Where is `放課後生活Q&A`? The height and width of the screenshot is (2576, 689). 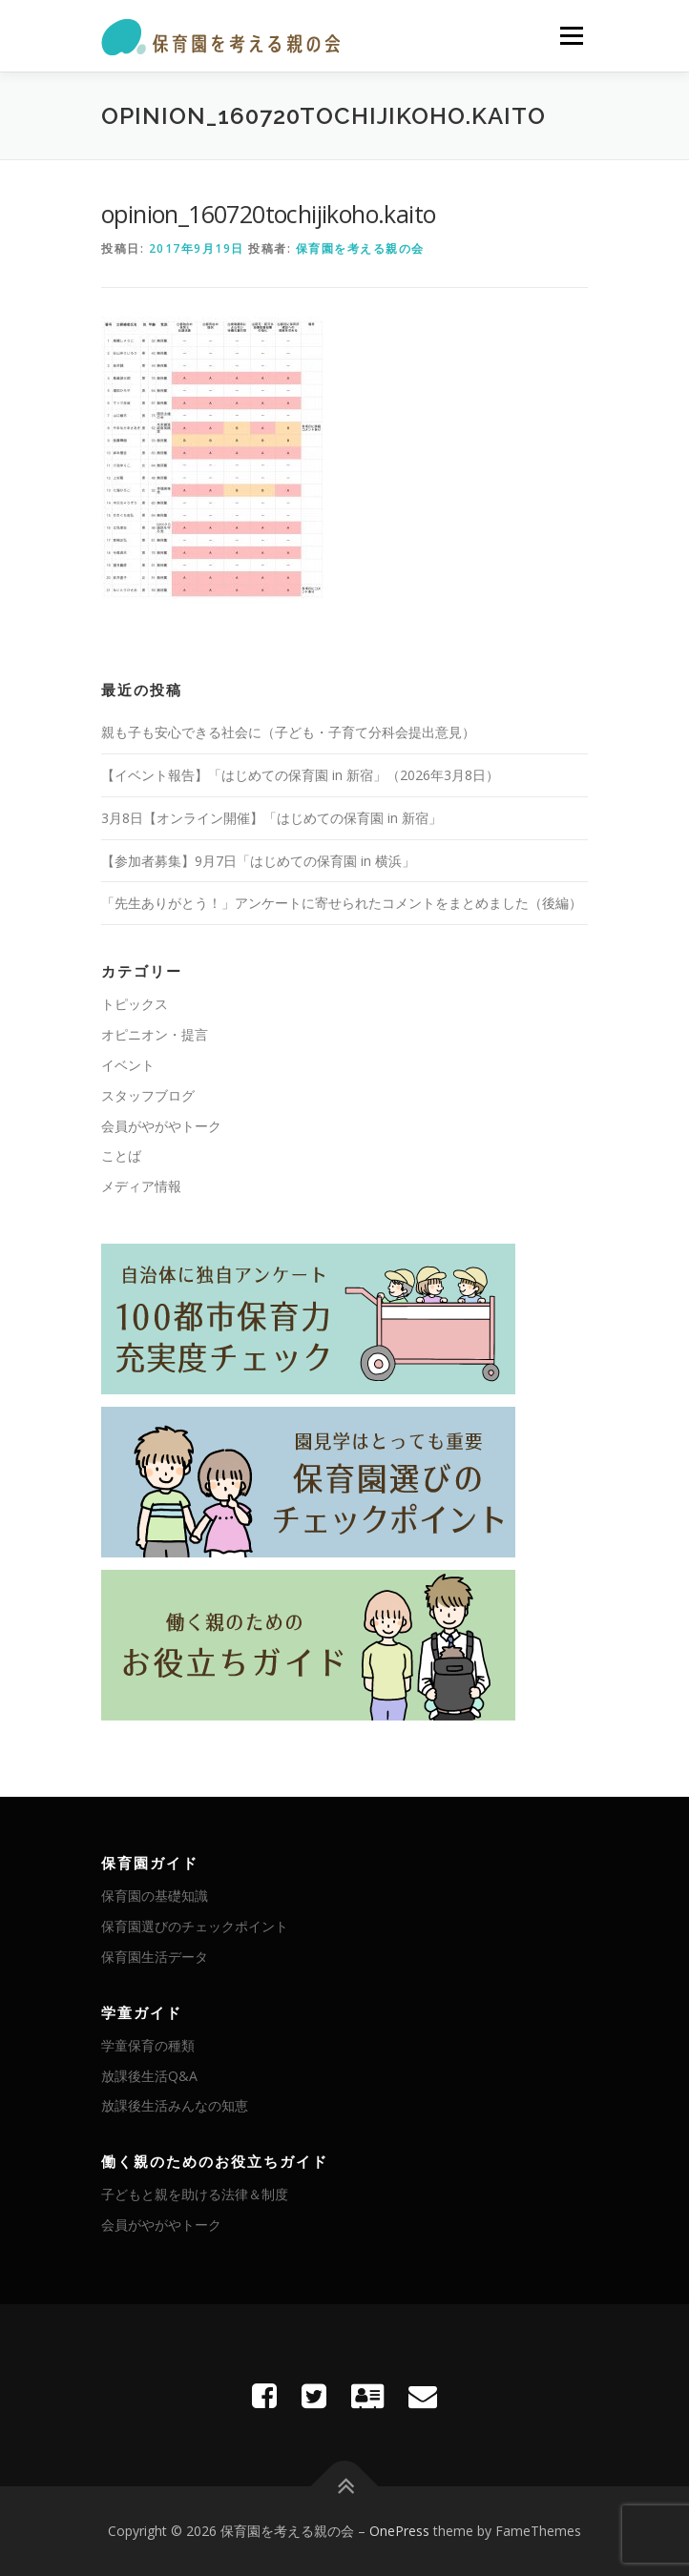
放課後生活Q&A is located at coordinates (149, 2076).